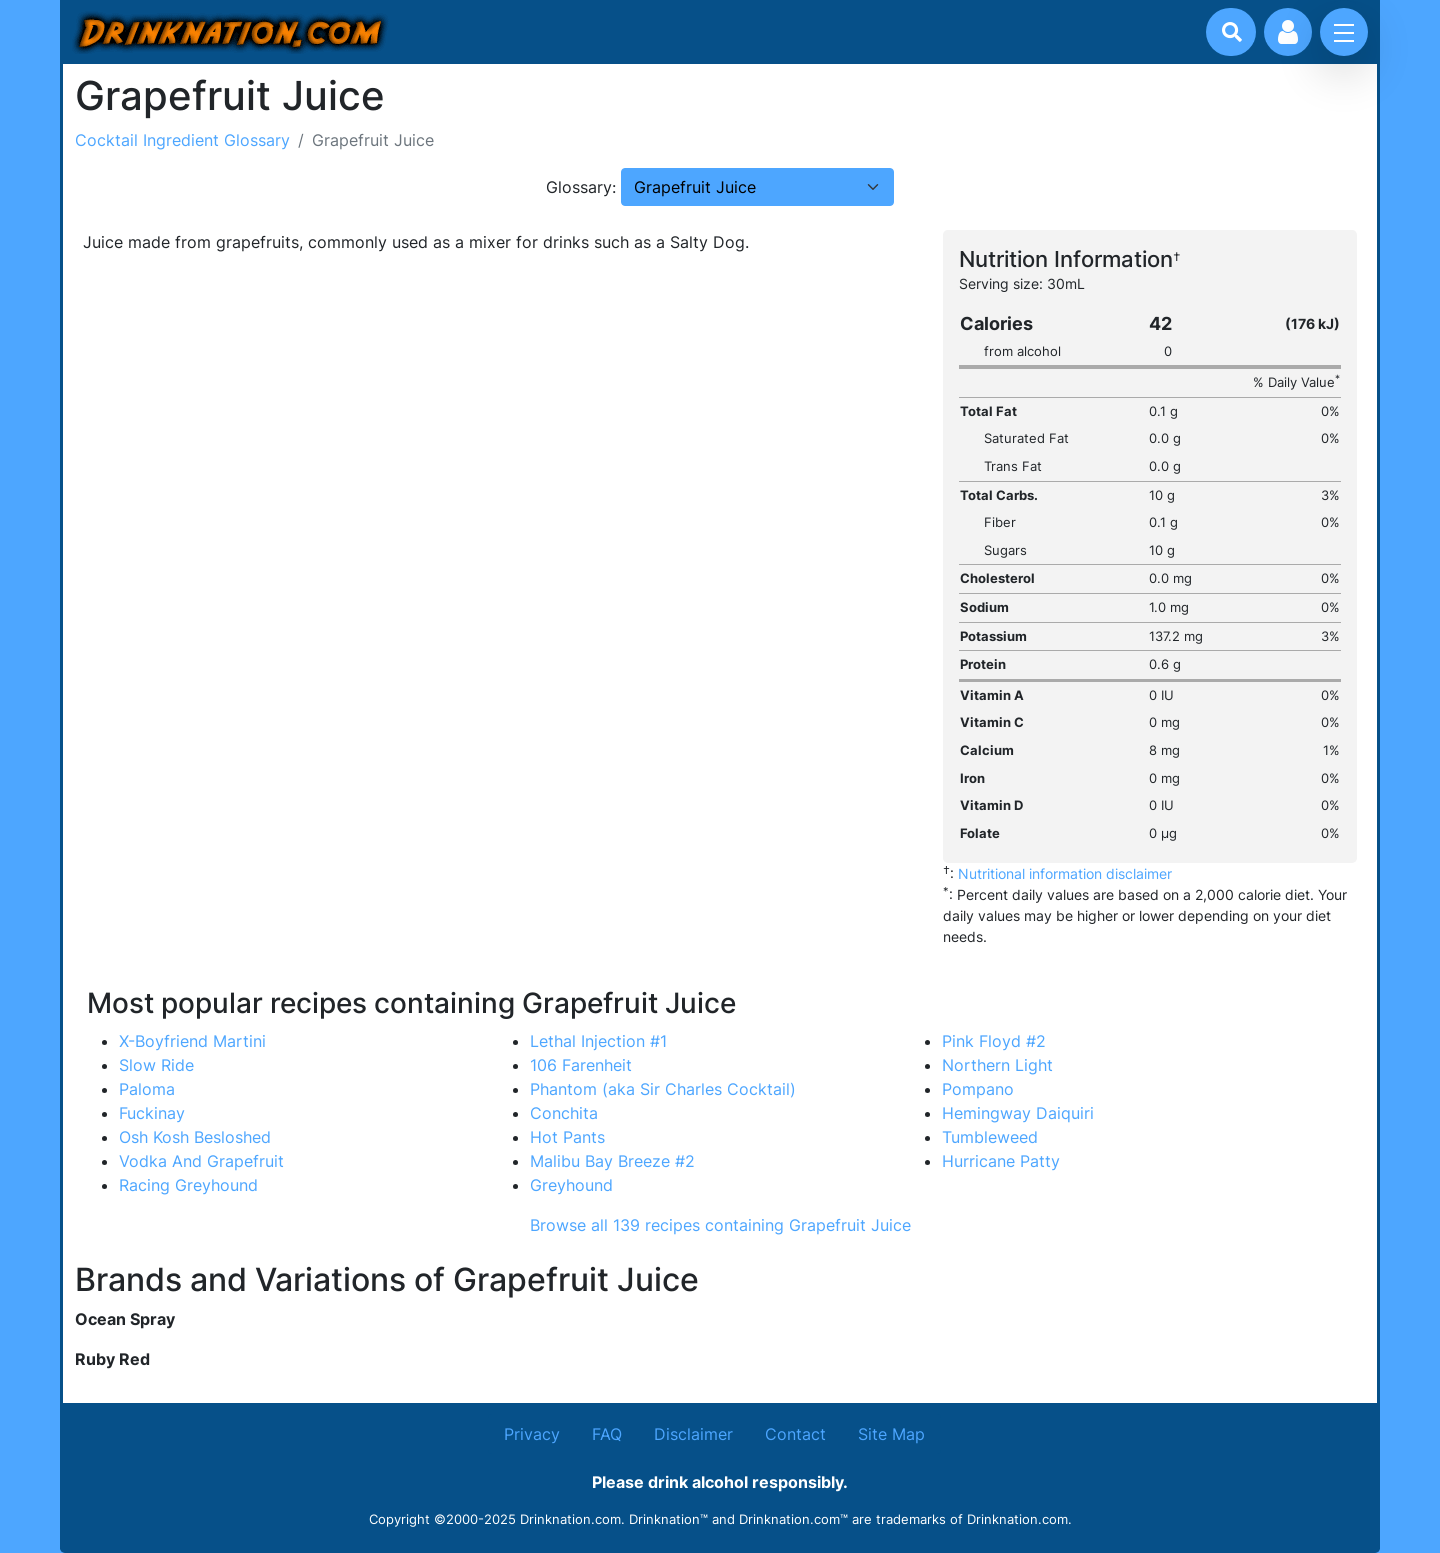 This screenshot has height=1553, width=1440. Describe the element at coordinates (1232, 32) in the screenshot. I see `[Drink search]` at that location.